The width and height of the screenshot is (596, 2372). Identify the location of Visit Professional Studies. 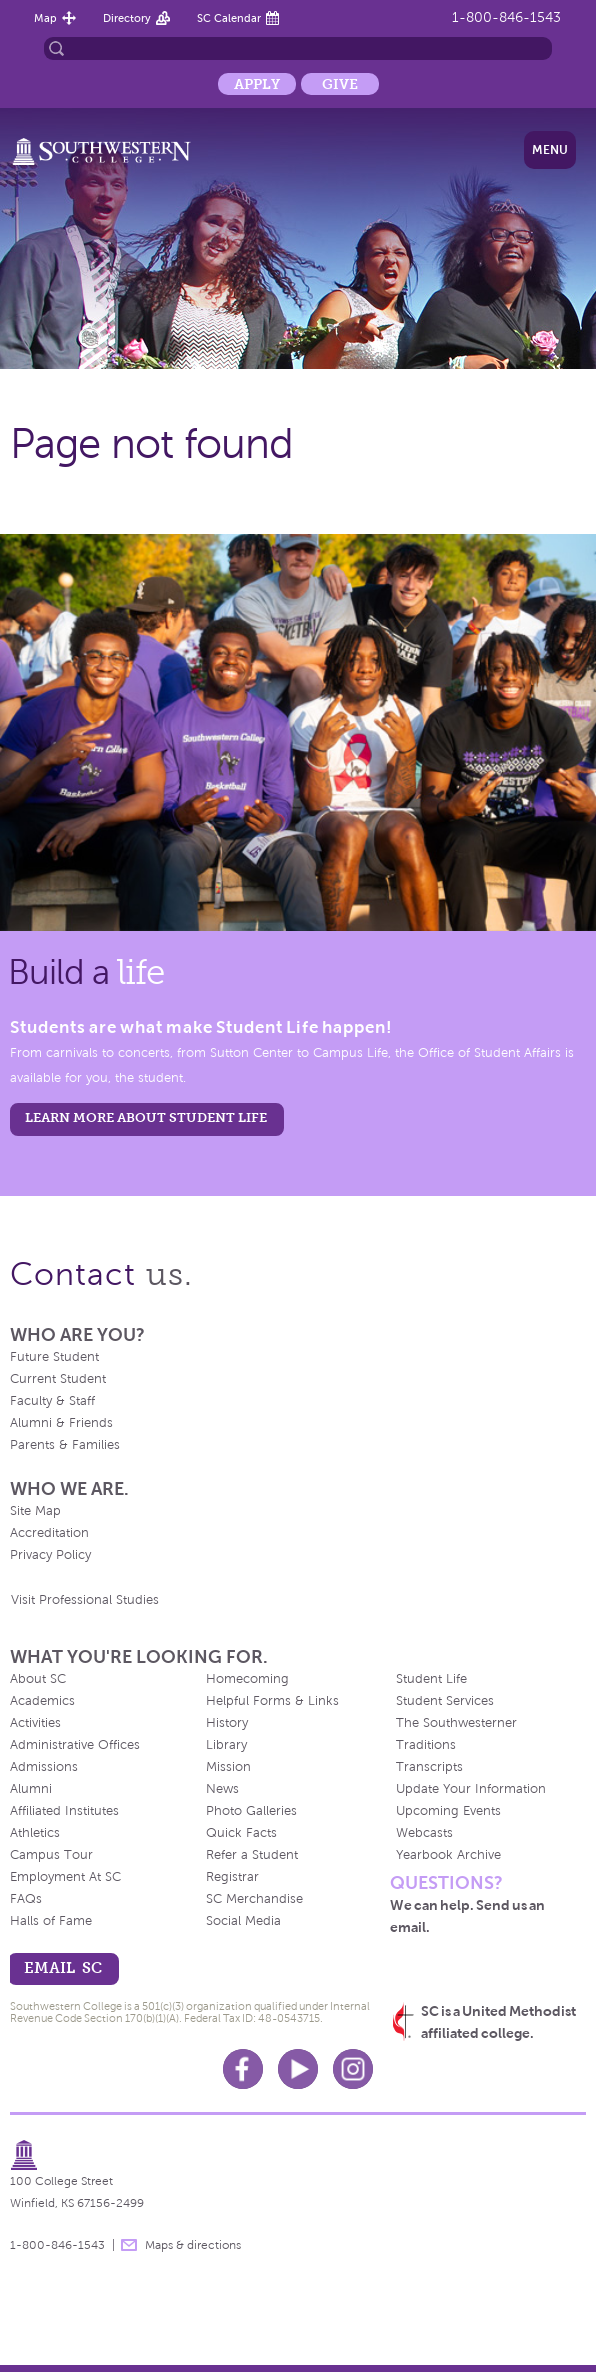
(85, 1600).